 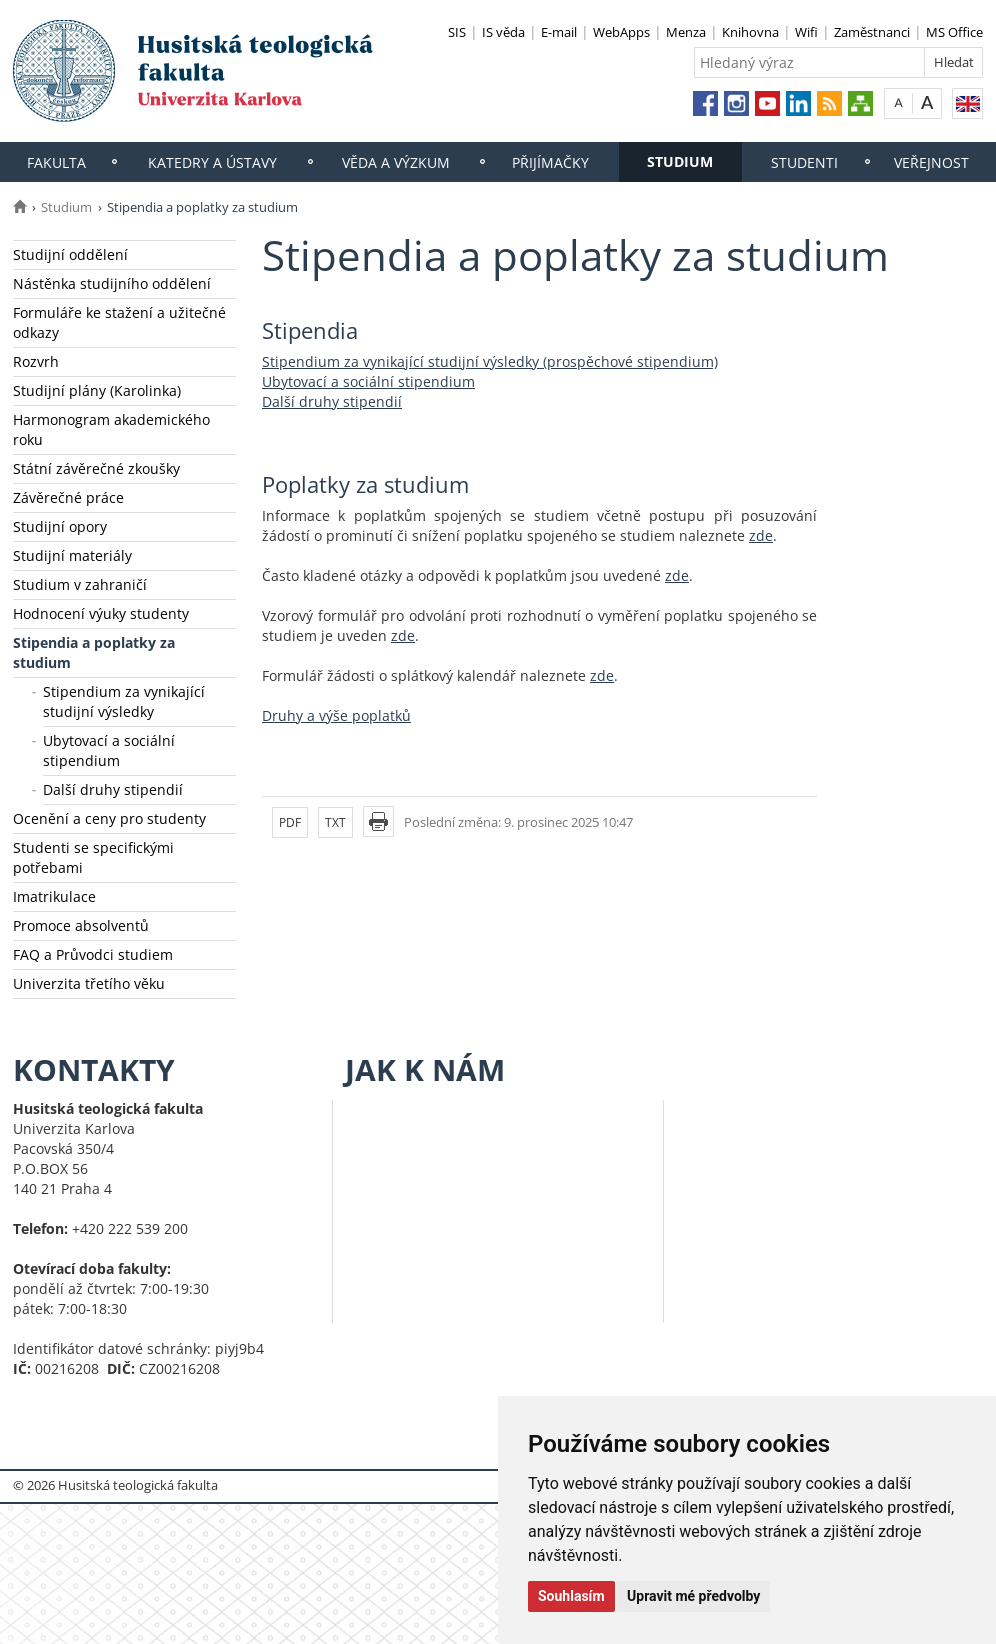 I want to click on Přijímačky, so click(x=550, y=162).